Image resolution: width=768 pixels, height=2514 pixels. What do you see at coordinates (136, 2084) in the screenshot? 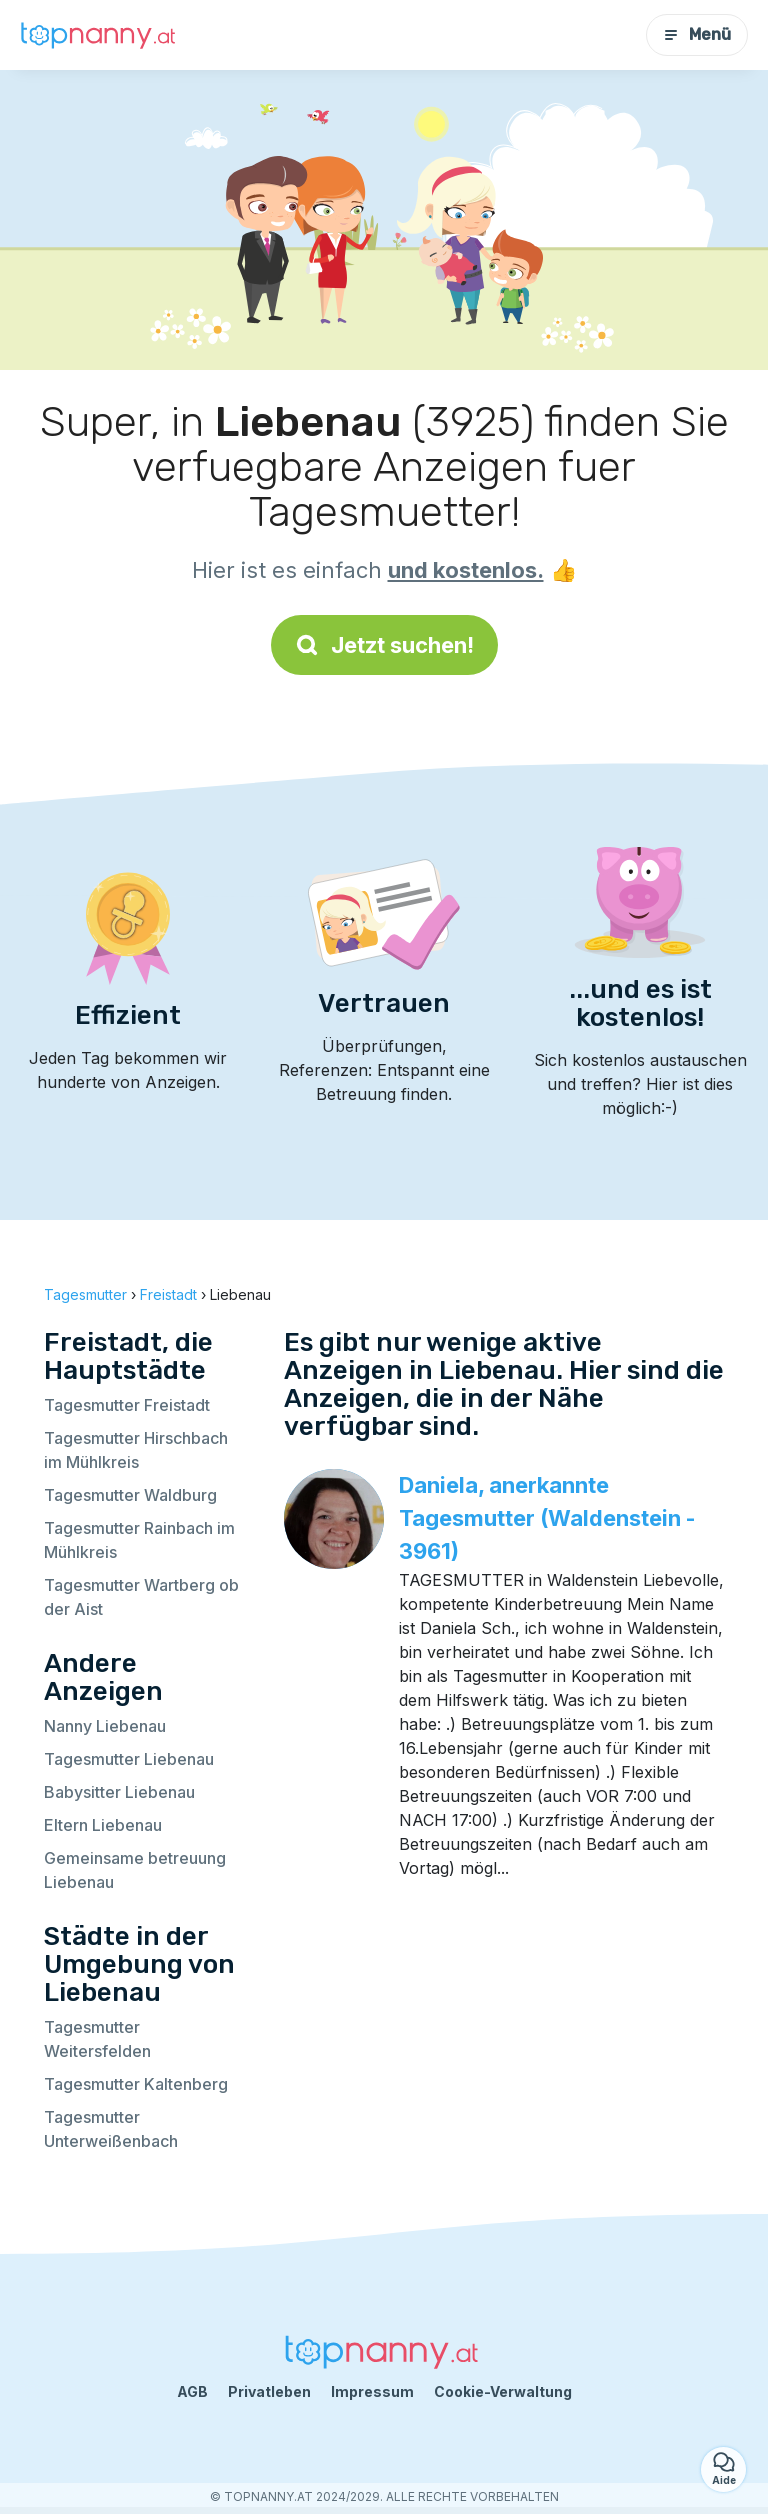
I see `Tagesmutter Kaltenberg` at bounding box center [136, 2084].